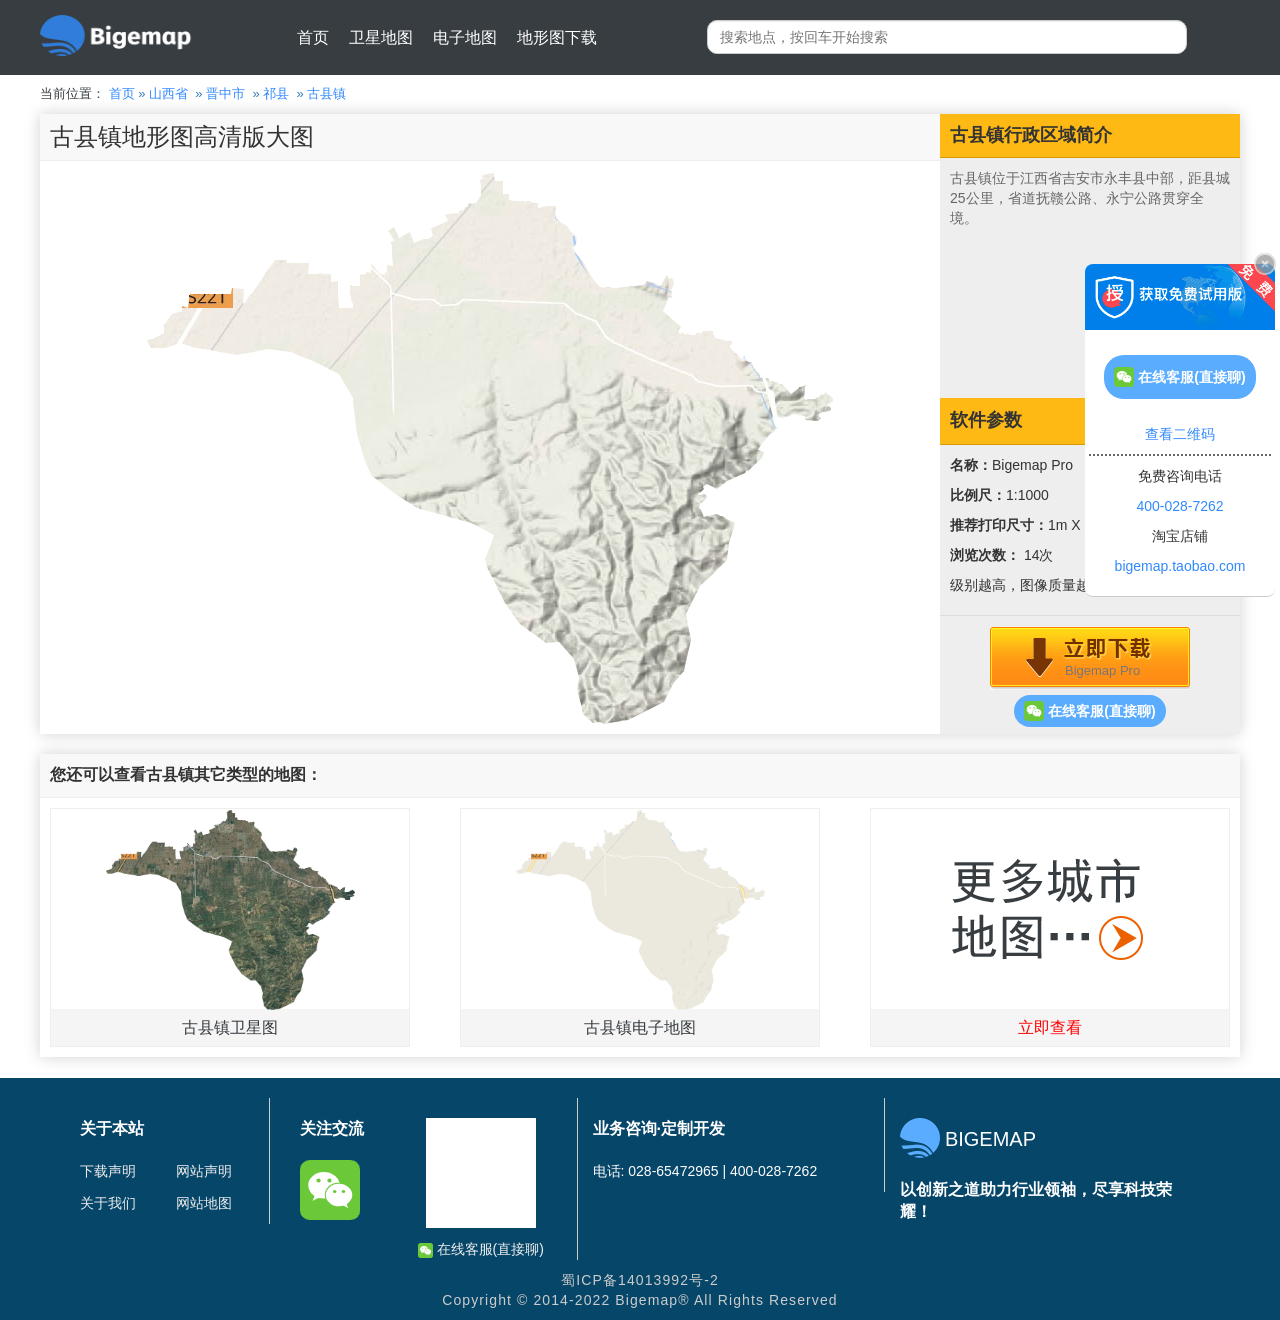  Describe the element at coordinates (326, 93) in the screenshot. I see `古县镇` at that location.